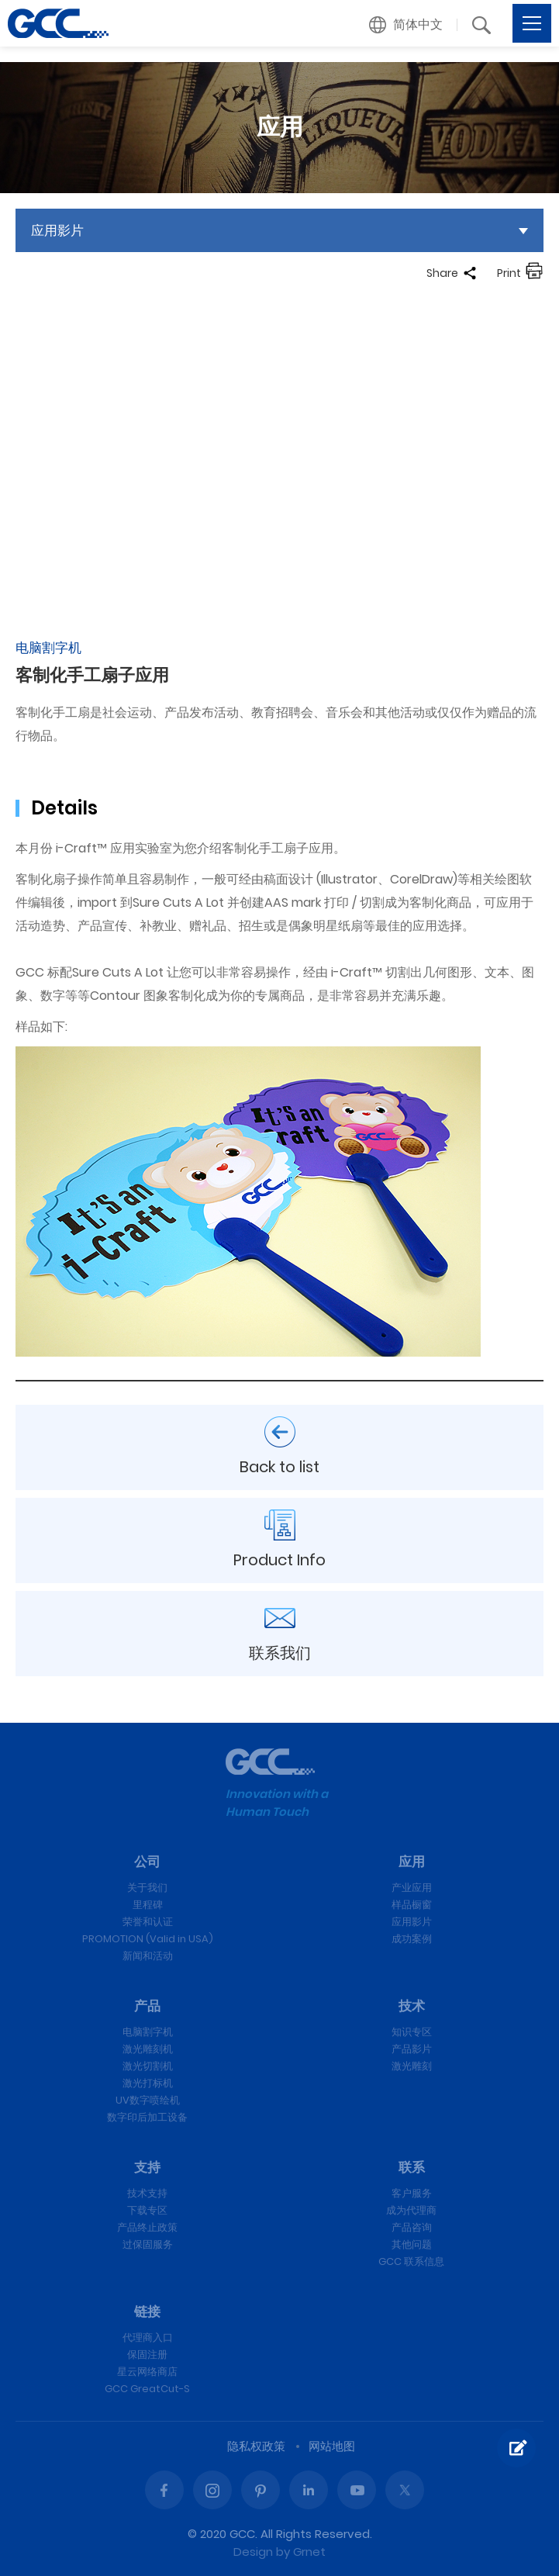 This screenshot has width=559, height=2576. I want to click on 知识专区, so click(412, 2031).